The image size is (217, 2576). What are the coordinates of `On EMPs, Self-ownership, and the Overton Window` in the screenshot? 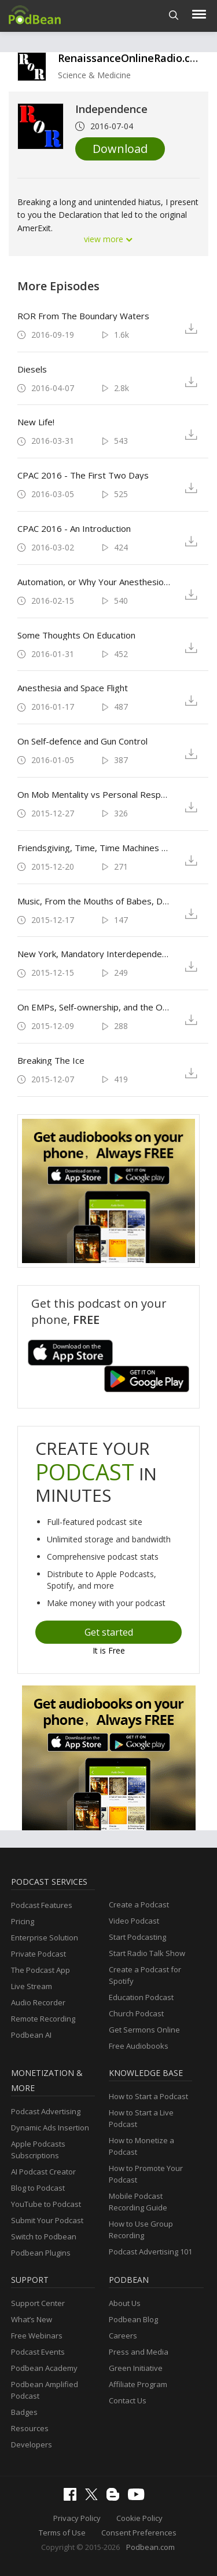 It's located at (93, 1007).